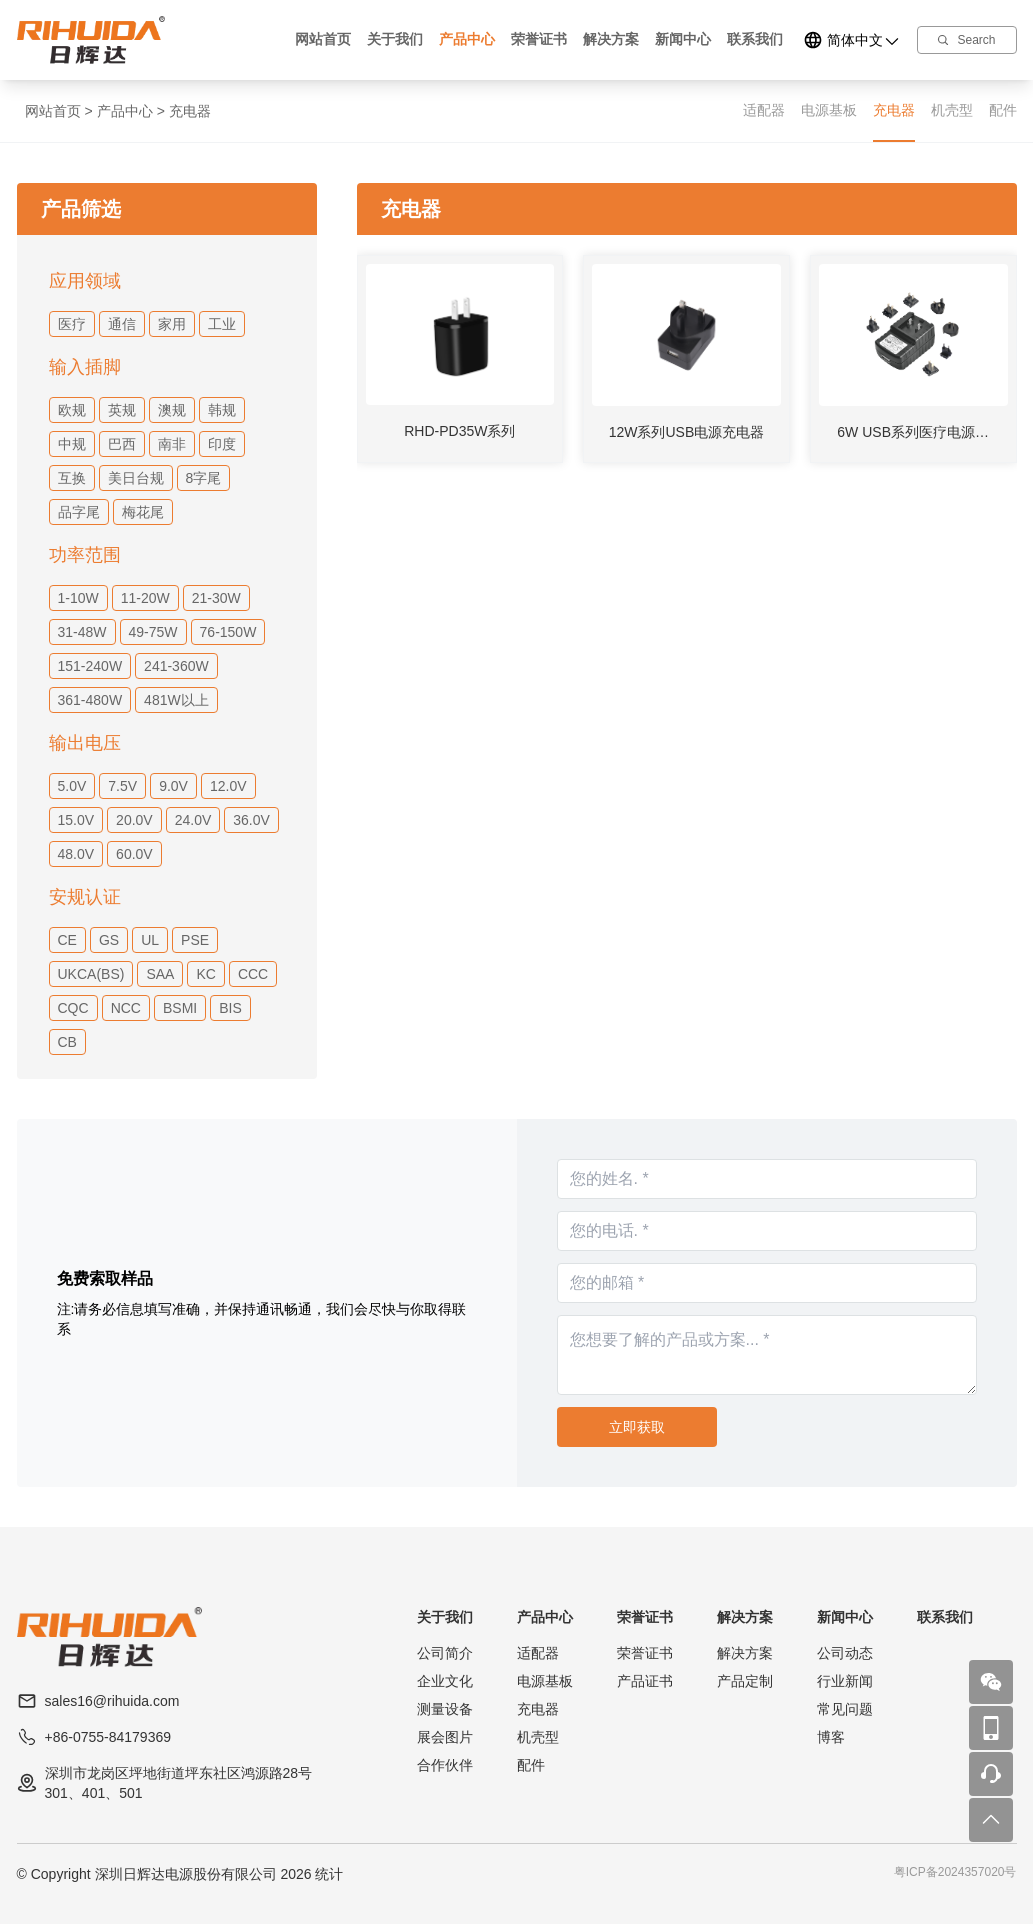 The height and width of the screenshot is (1924, 1033). What do you see at coordinates (172, 324) in the screenshot?
I see `家用` at bounding box center [172, 324].